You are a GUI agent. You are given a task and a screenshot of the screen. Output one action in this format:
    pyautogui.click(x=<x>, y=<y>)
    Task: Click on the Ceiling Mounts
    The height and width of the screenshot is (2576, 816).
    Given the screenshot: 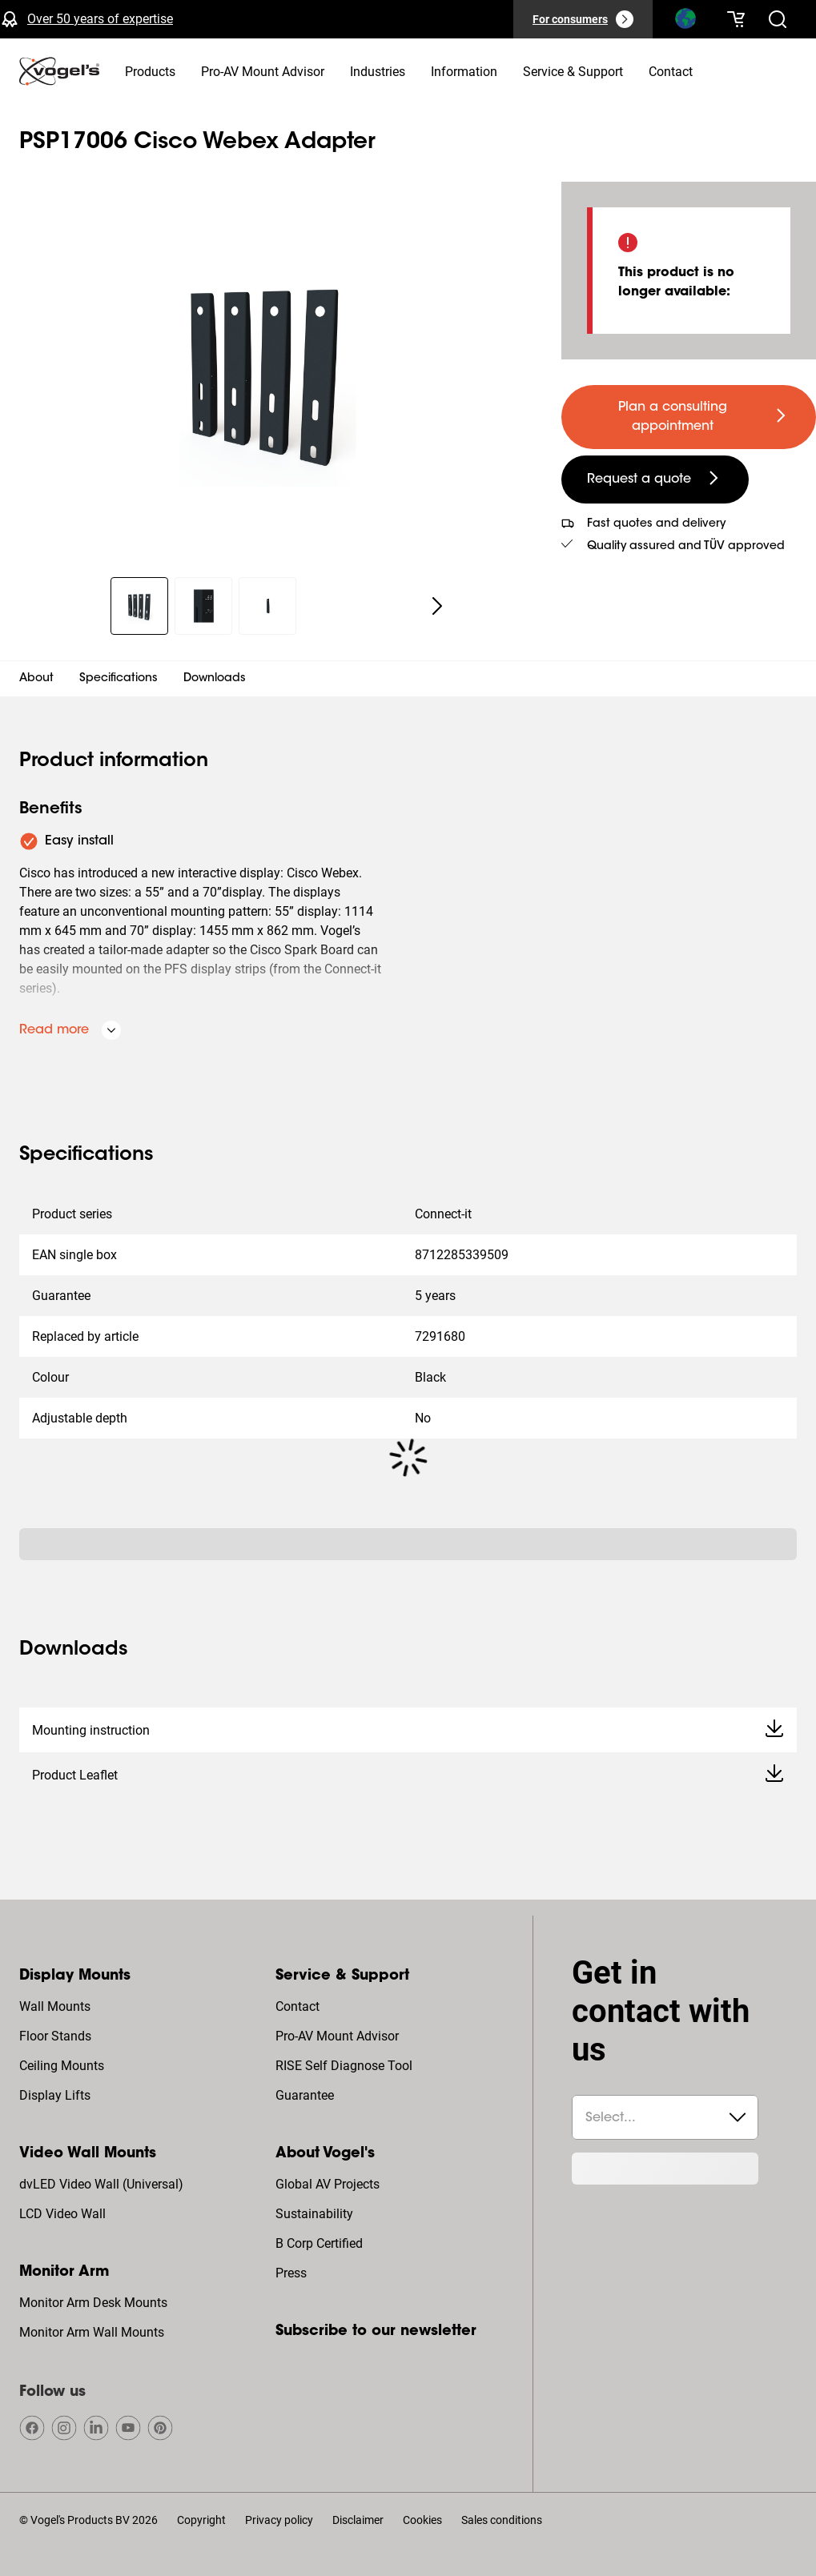 What is the action you would take?
    pyautogui.click(x=61, y=2065)
    